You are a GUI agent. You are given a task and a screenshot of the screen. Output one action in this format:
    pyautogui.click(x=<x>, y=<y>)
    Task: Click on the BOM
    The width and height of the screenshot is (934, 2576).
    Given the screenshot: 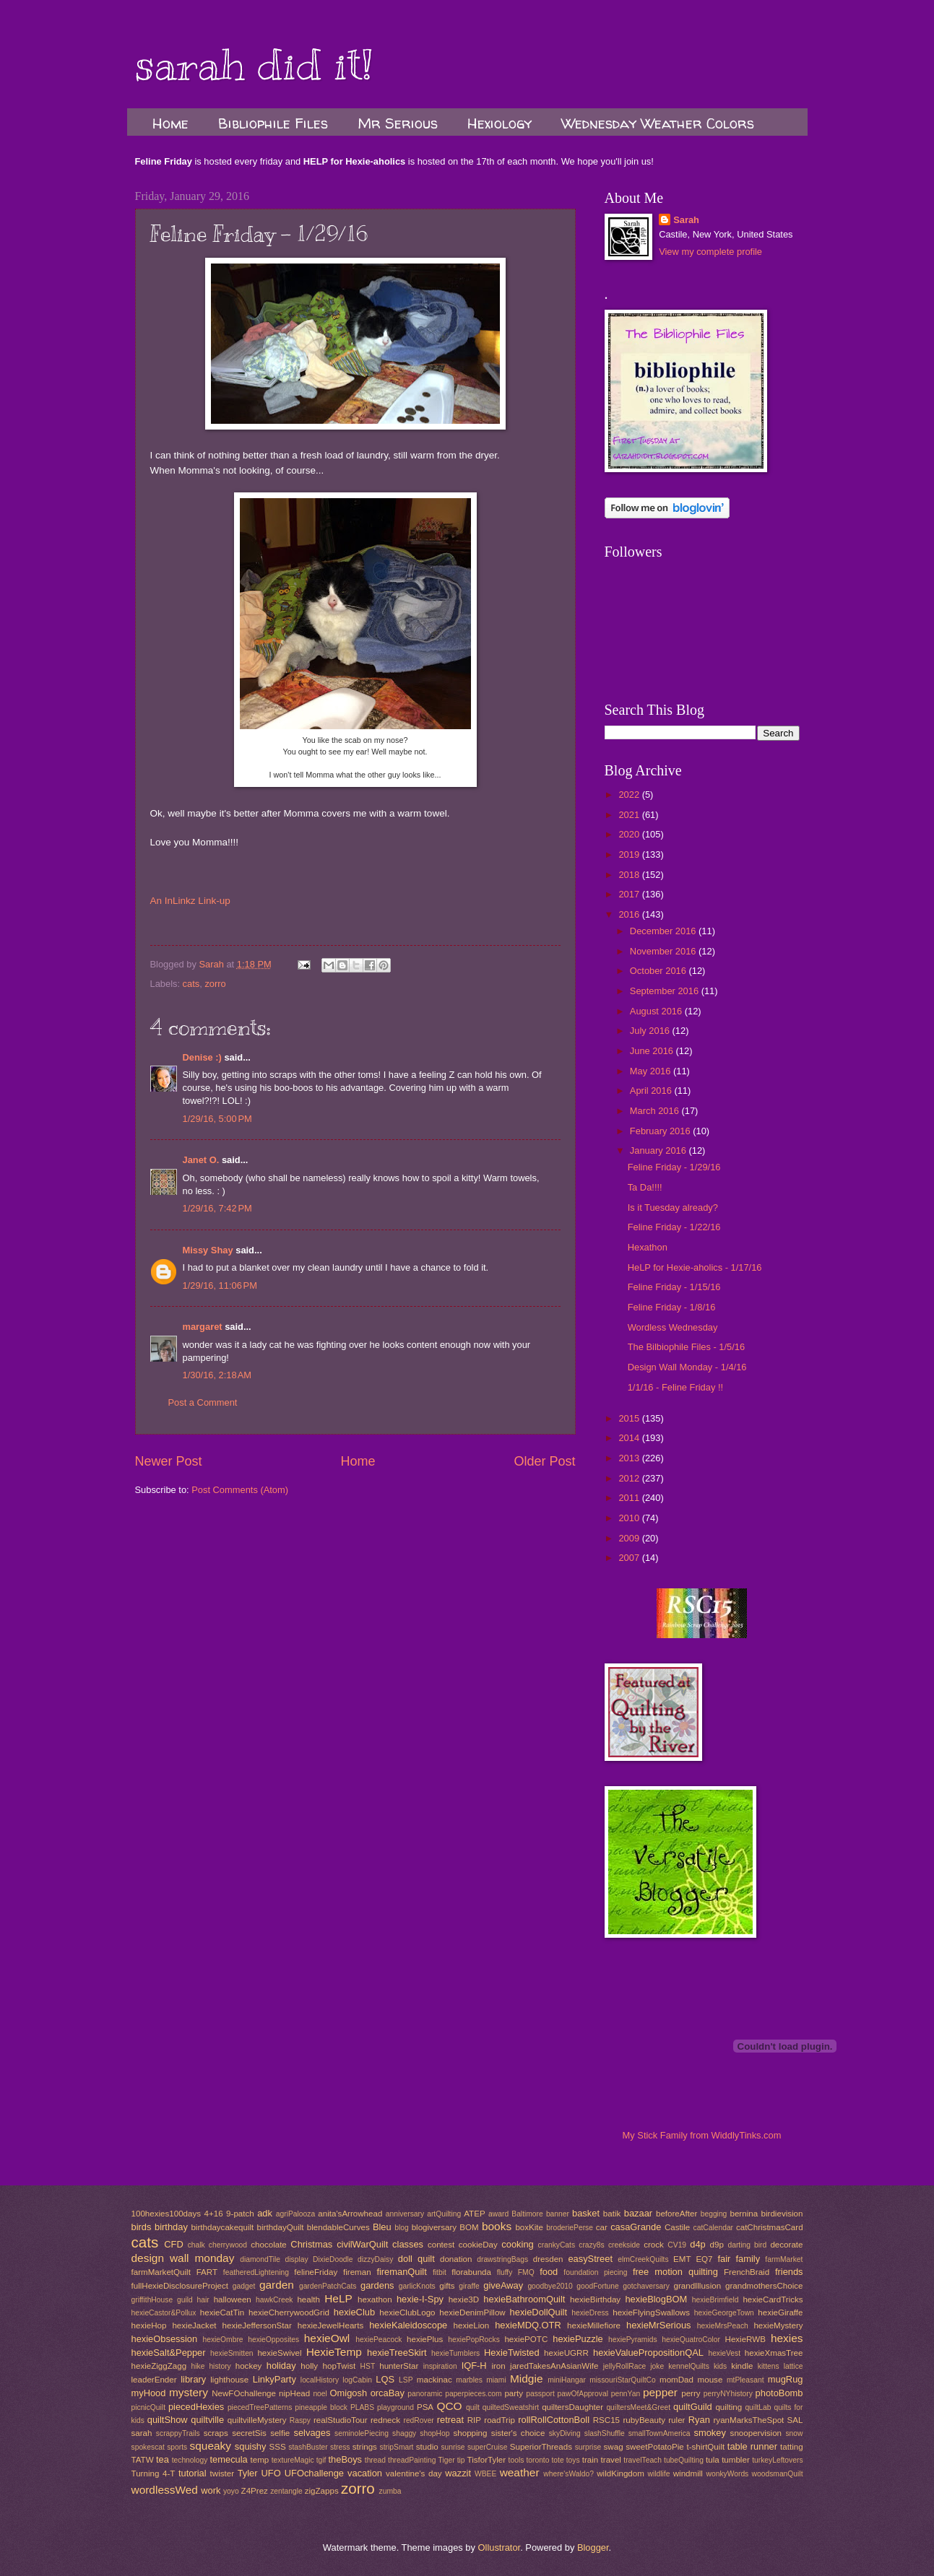 What is the action you would take?
    pyautogui.click(x=468, y=2227)
    